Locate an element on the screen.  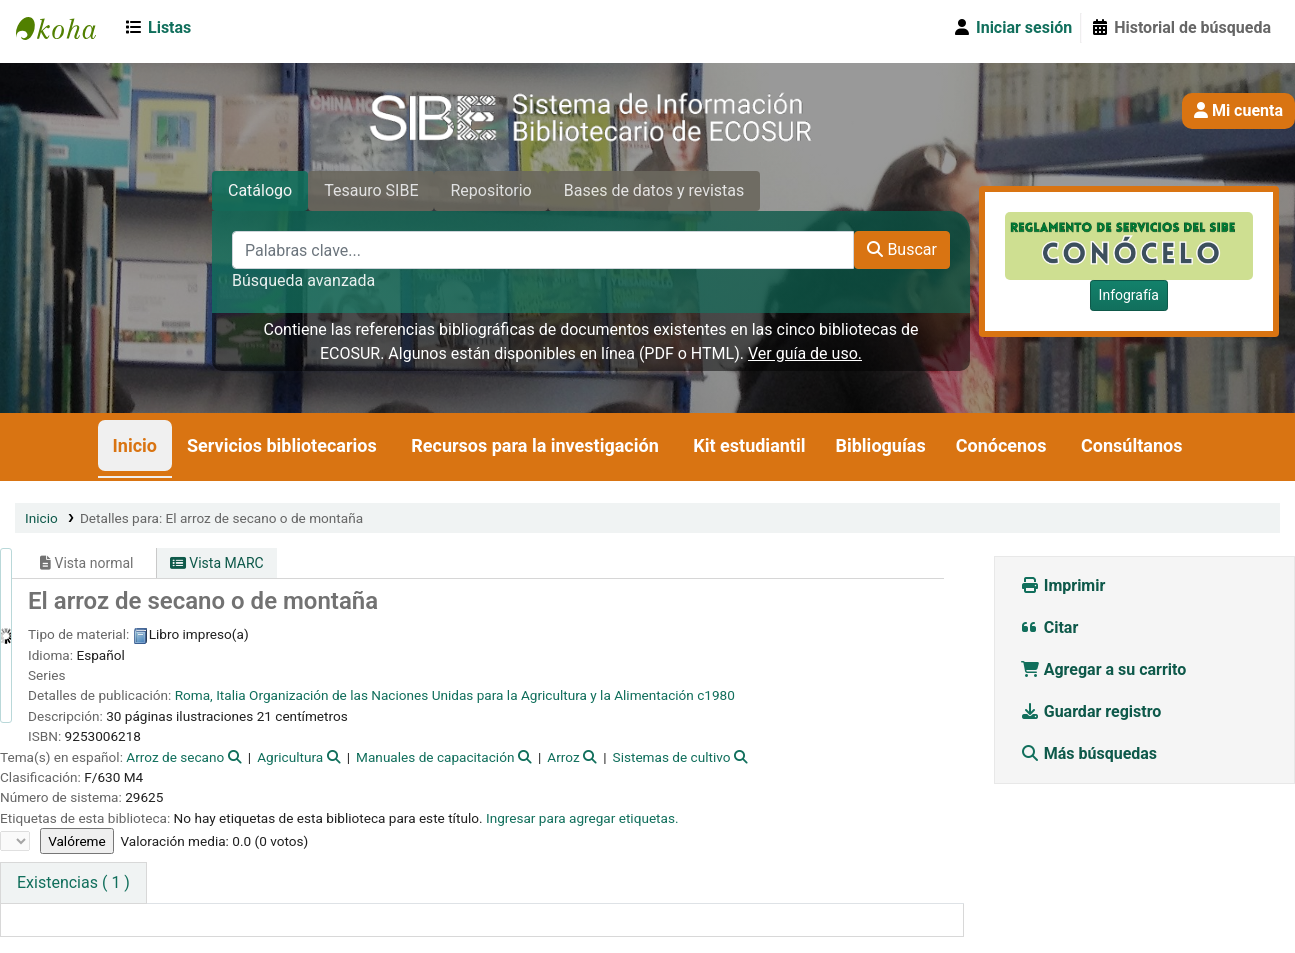
Consúltanos is located at coordinates (1131, 445).